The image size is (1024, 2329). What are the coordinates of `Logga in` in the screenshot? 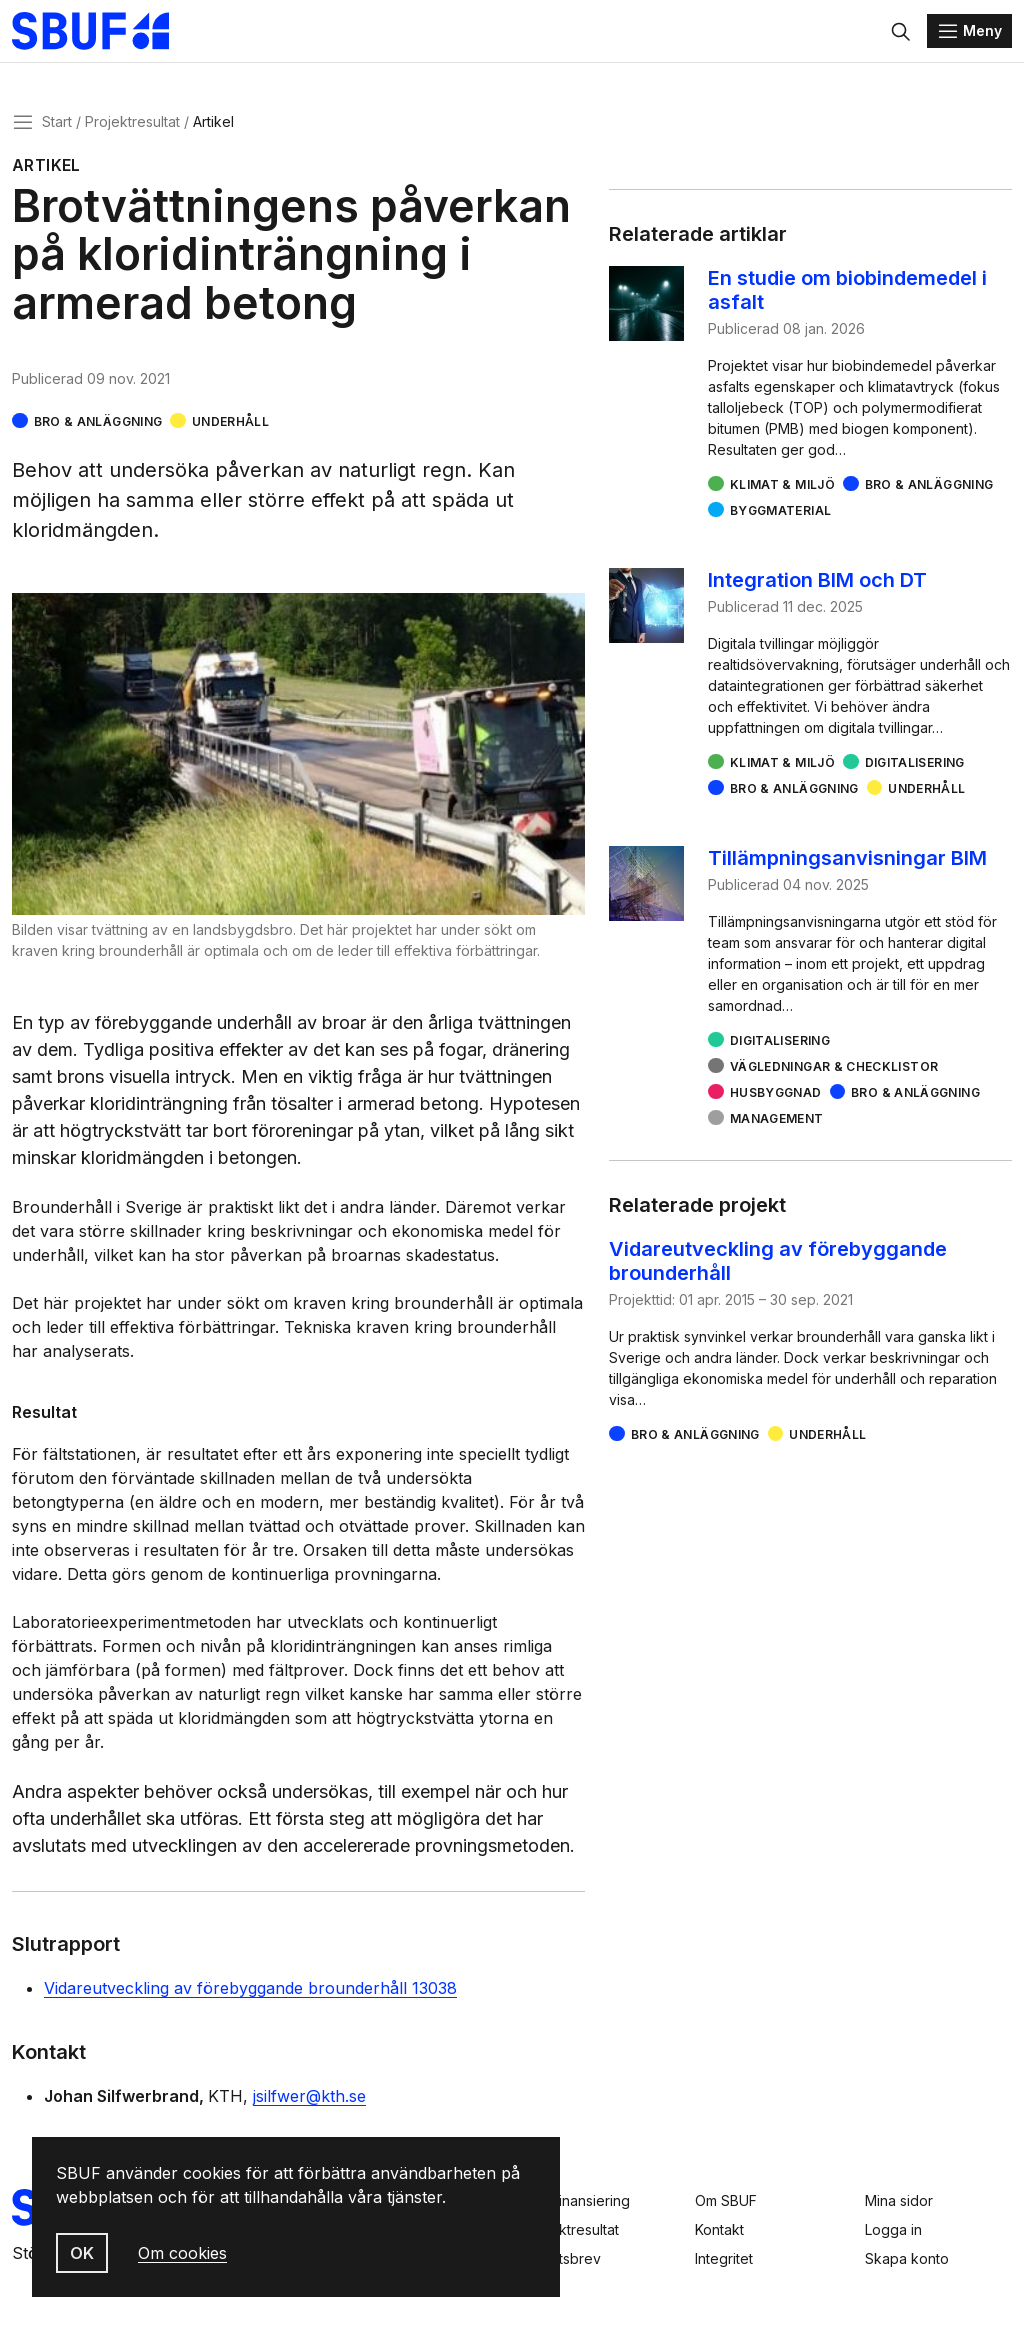 It's located at (893, 2229).